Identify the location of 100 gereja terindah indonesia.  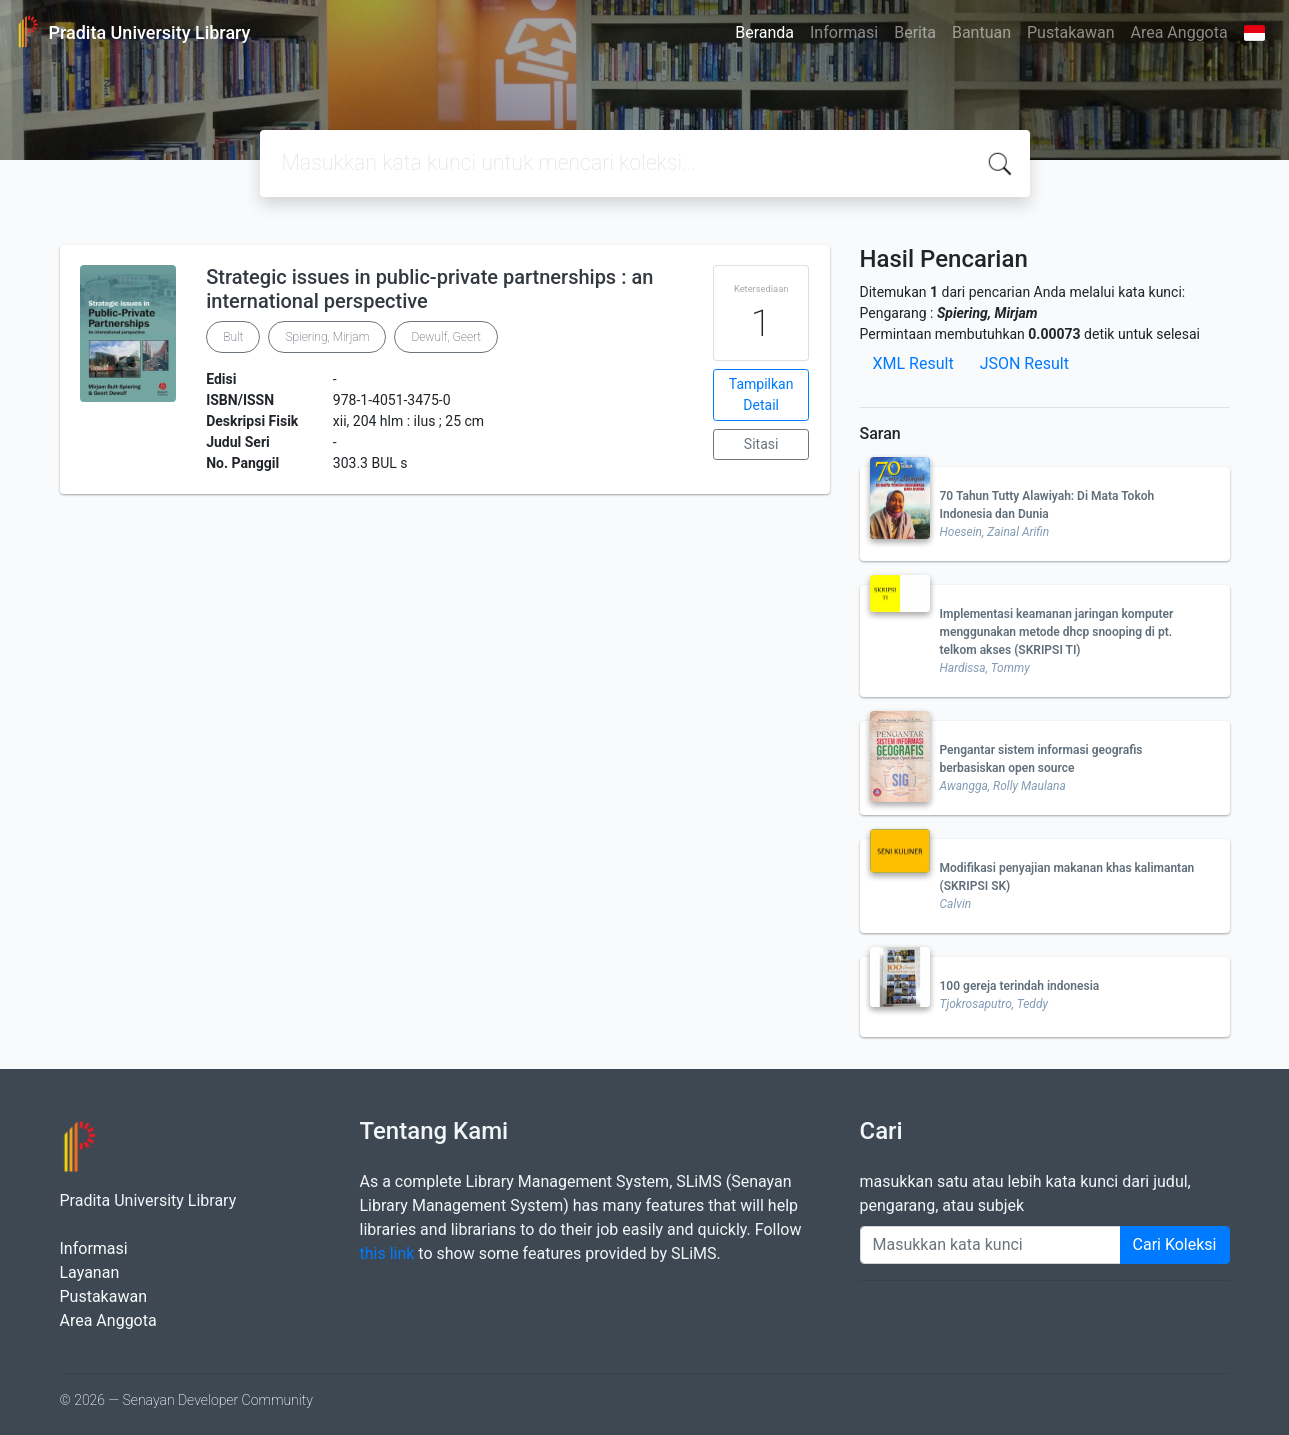
(1020, 986).